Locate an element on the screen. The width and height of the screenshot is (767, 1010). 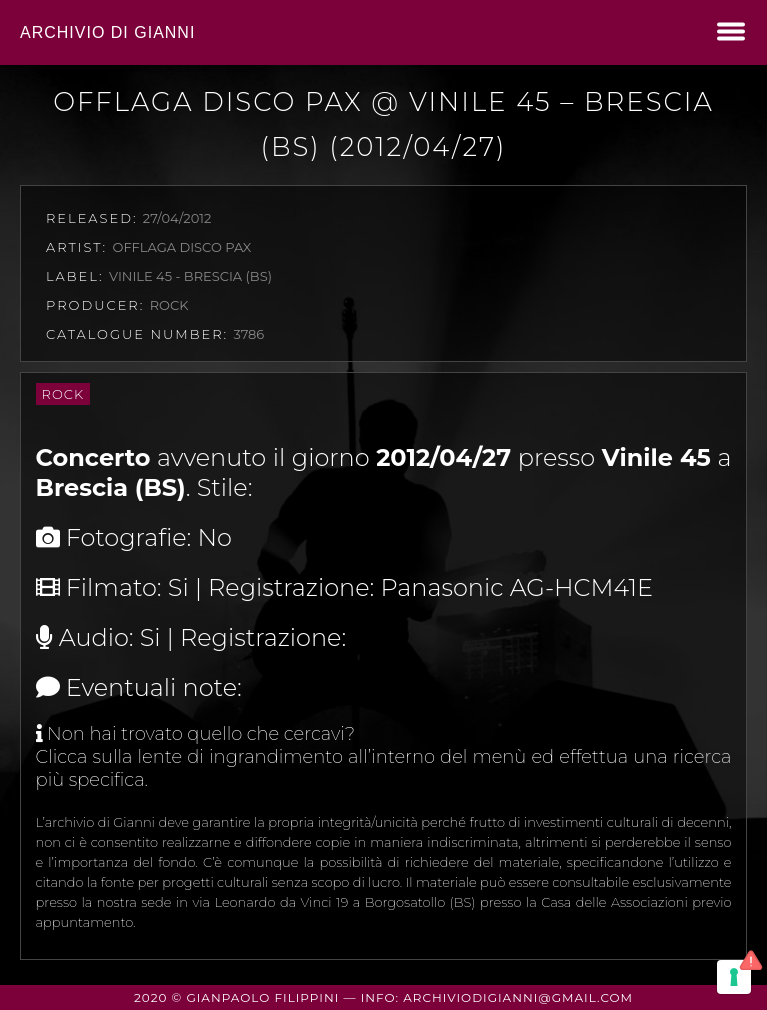
Archivio di Gianni is located at coordinates (107, 32).